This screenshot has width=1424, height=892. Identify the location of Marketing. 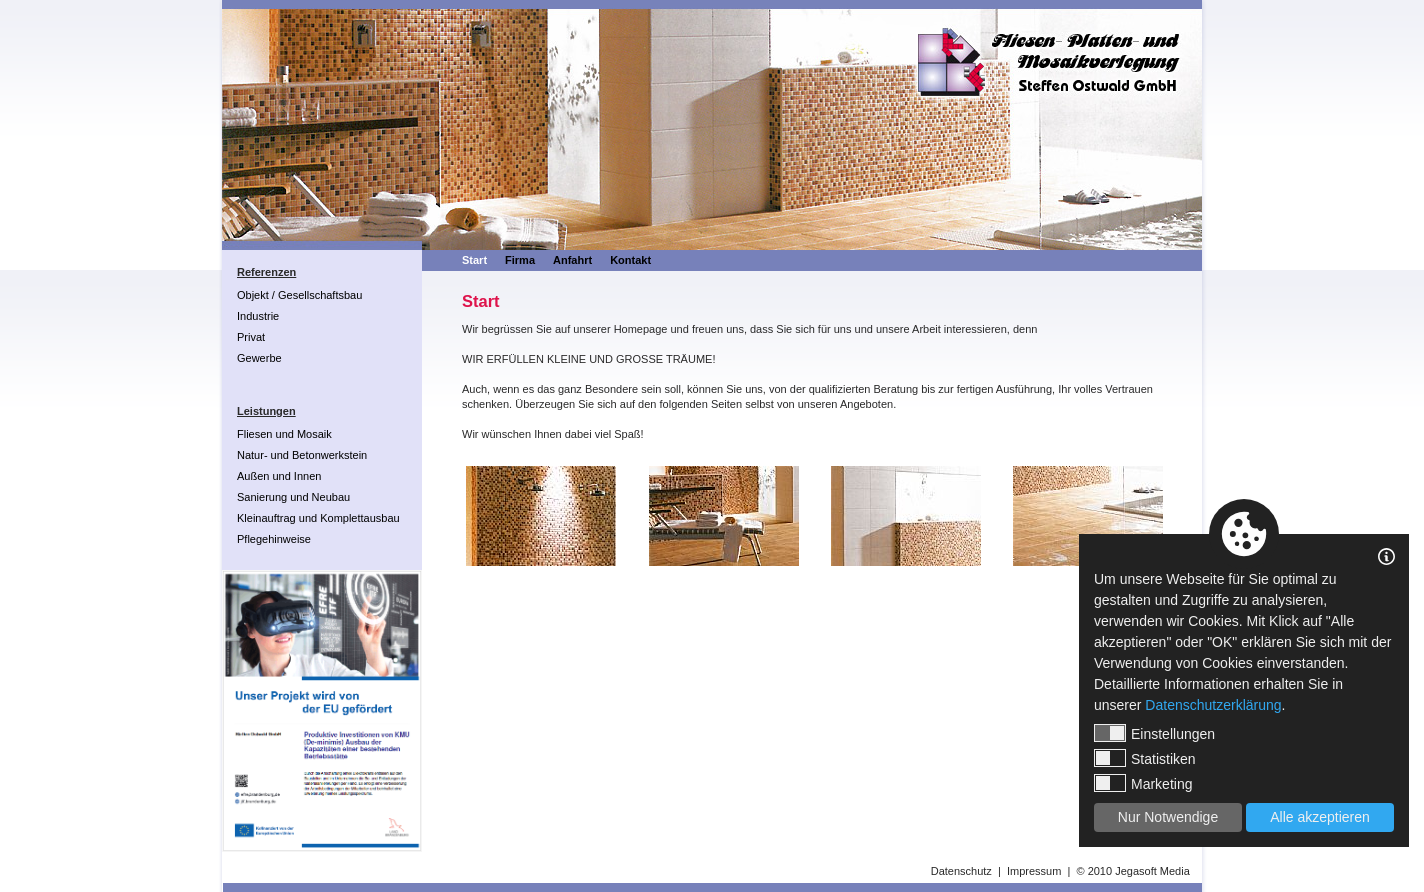
(1143, 783).